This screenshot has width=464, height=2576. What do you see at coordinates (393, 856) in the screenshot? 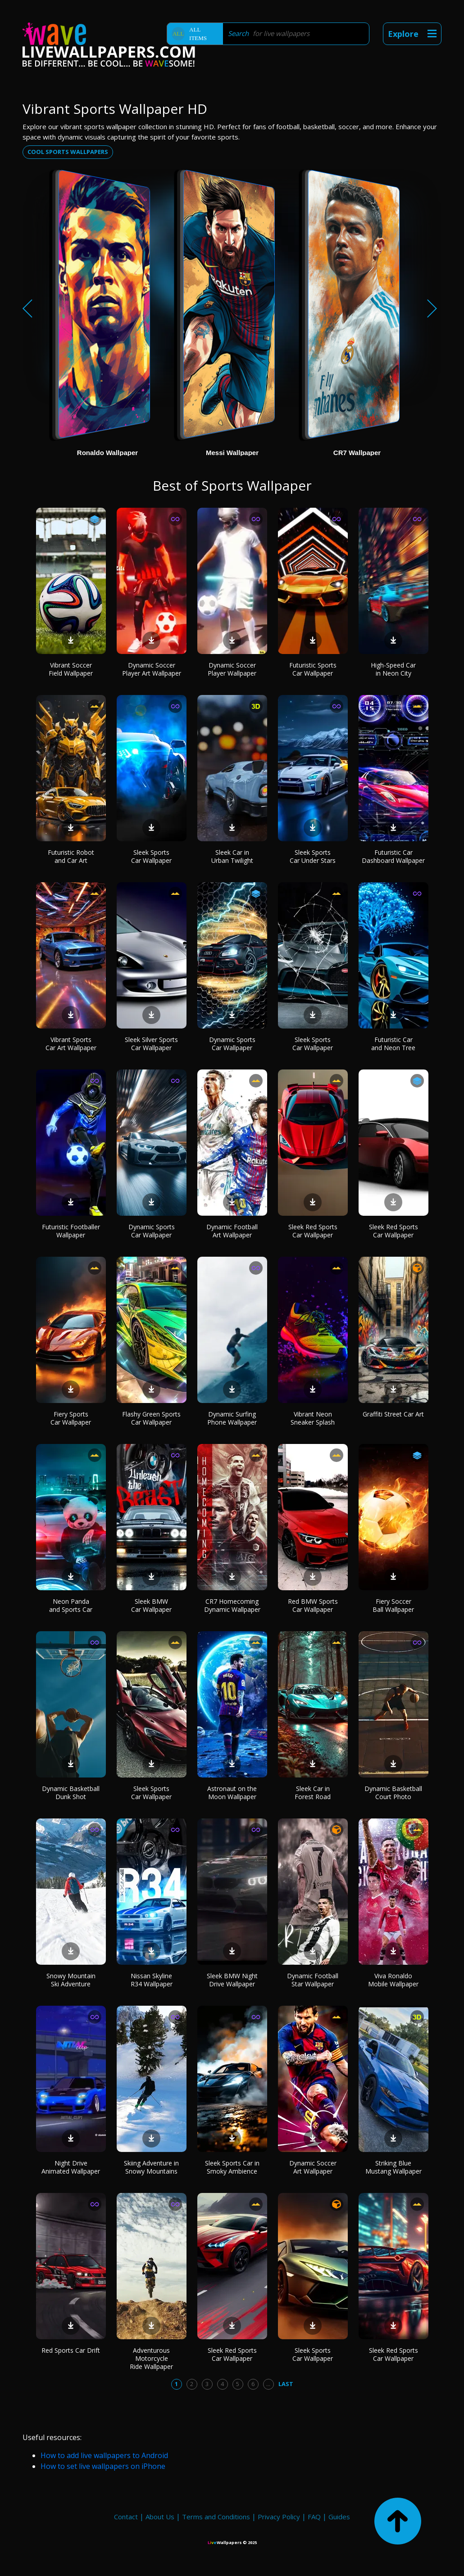
I see `Futuristic Car Dashboard Wallpaper` at bounding box center [393, 856].